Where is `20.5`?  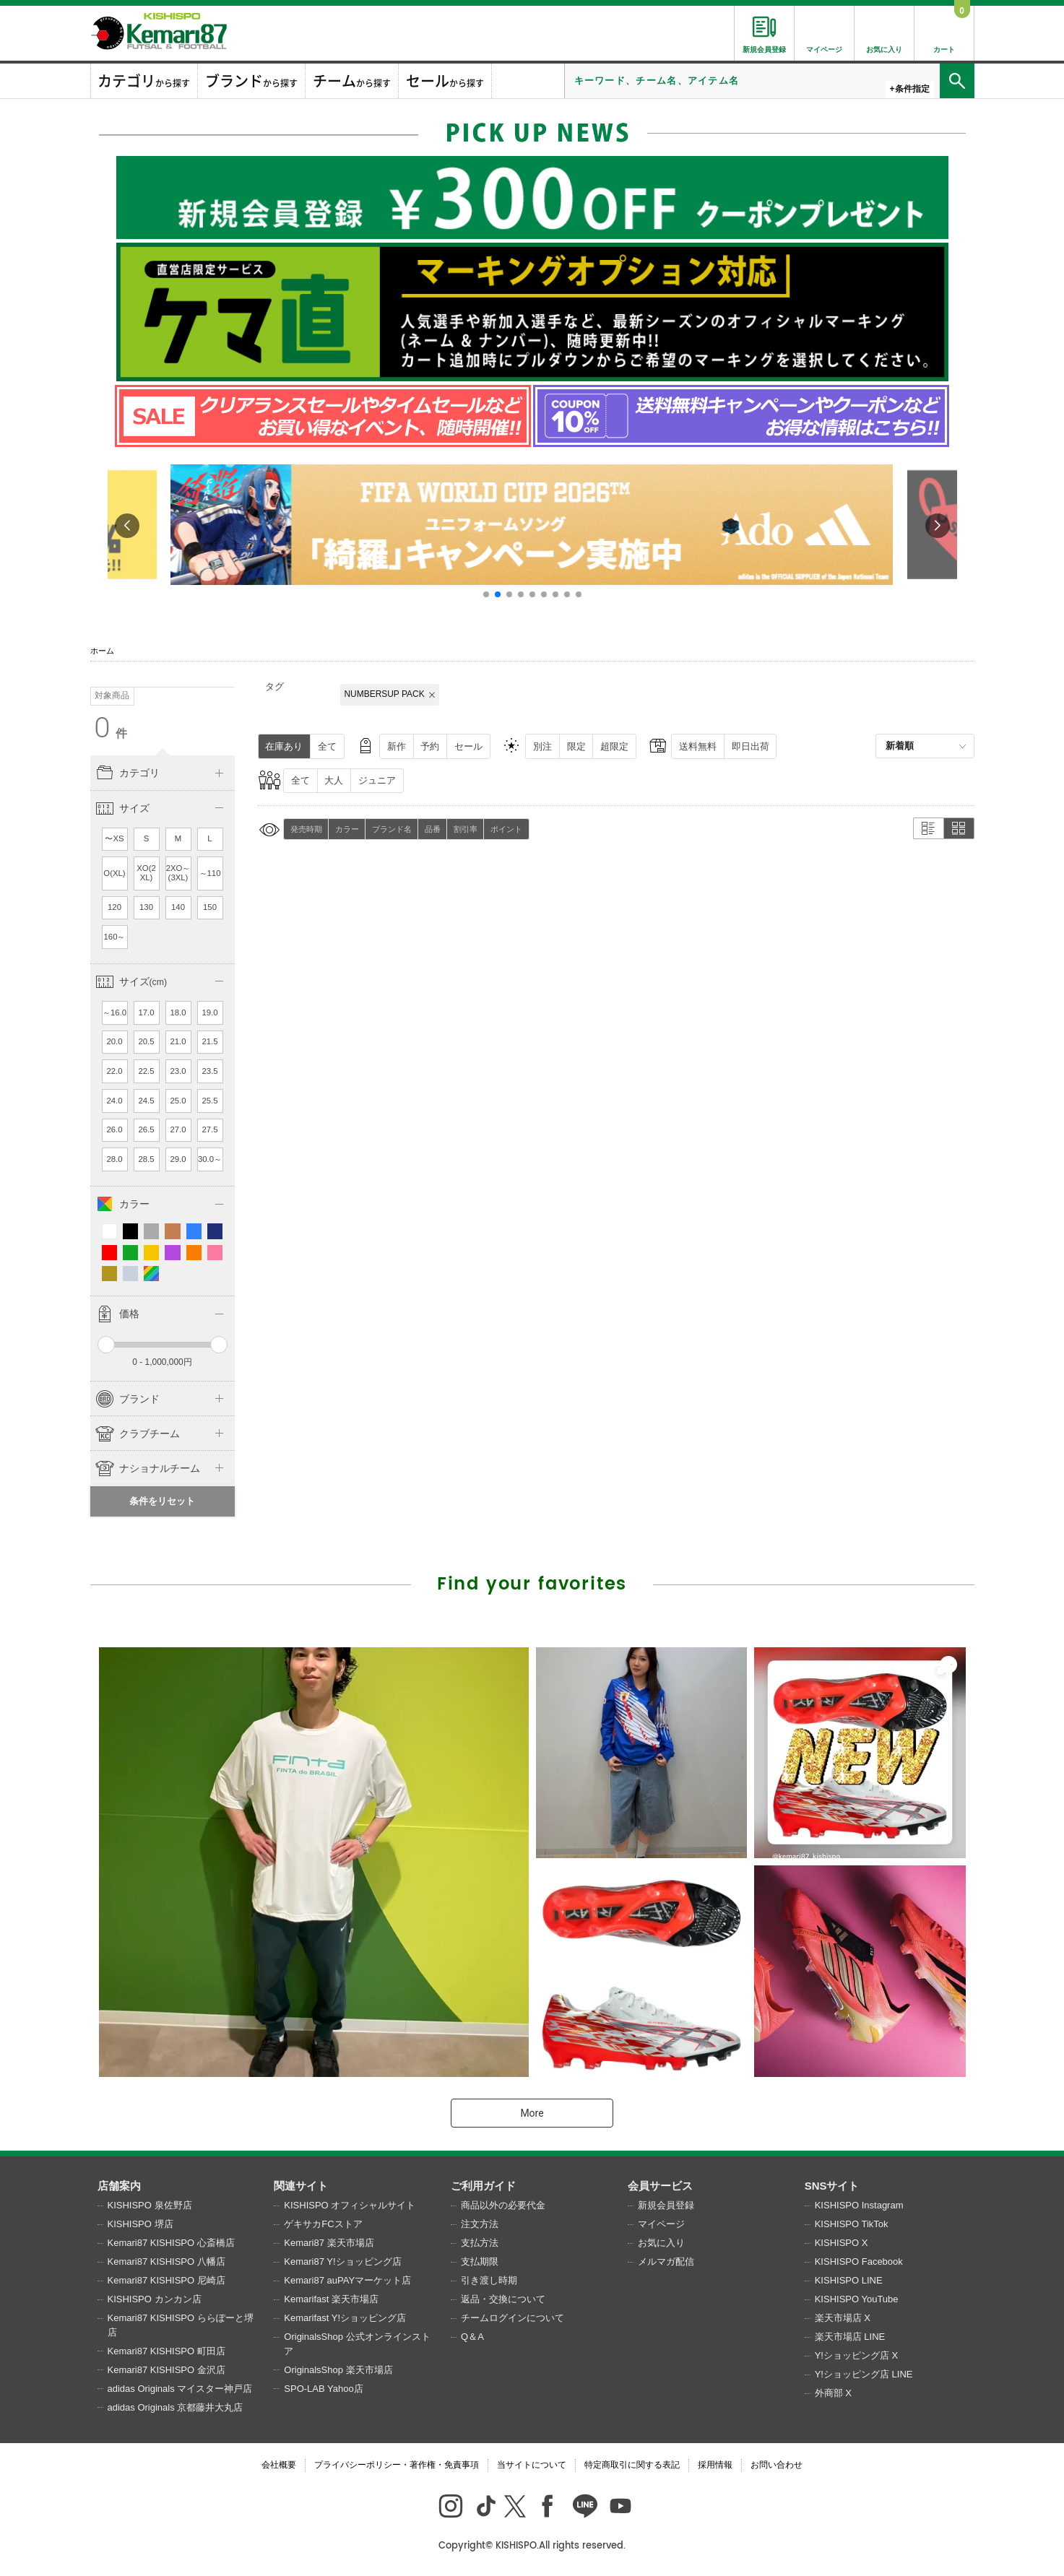
20.5 is located at coordinates (146, 1041).